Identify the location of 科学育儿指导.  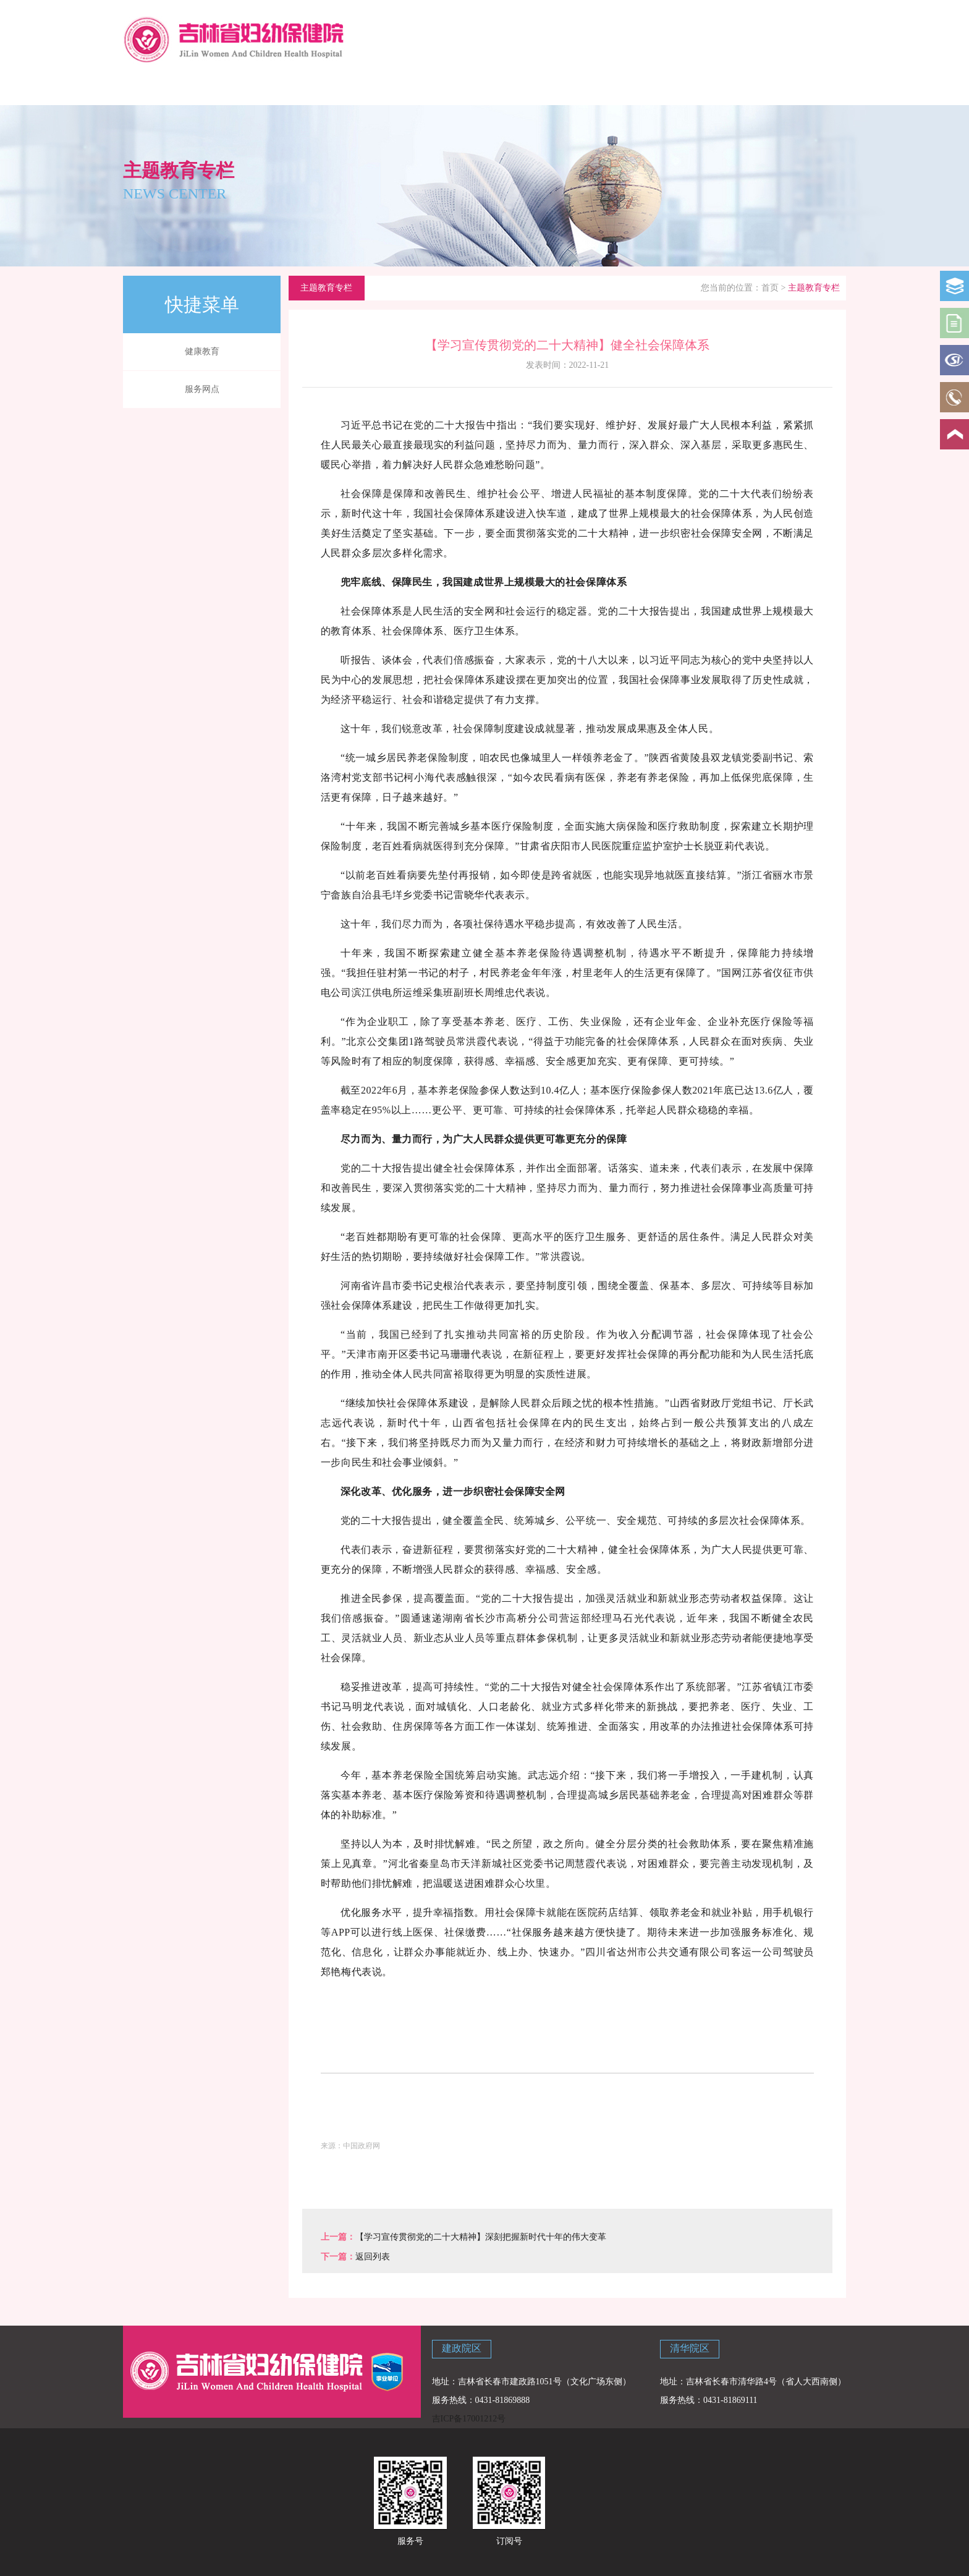
(303, 88).